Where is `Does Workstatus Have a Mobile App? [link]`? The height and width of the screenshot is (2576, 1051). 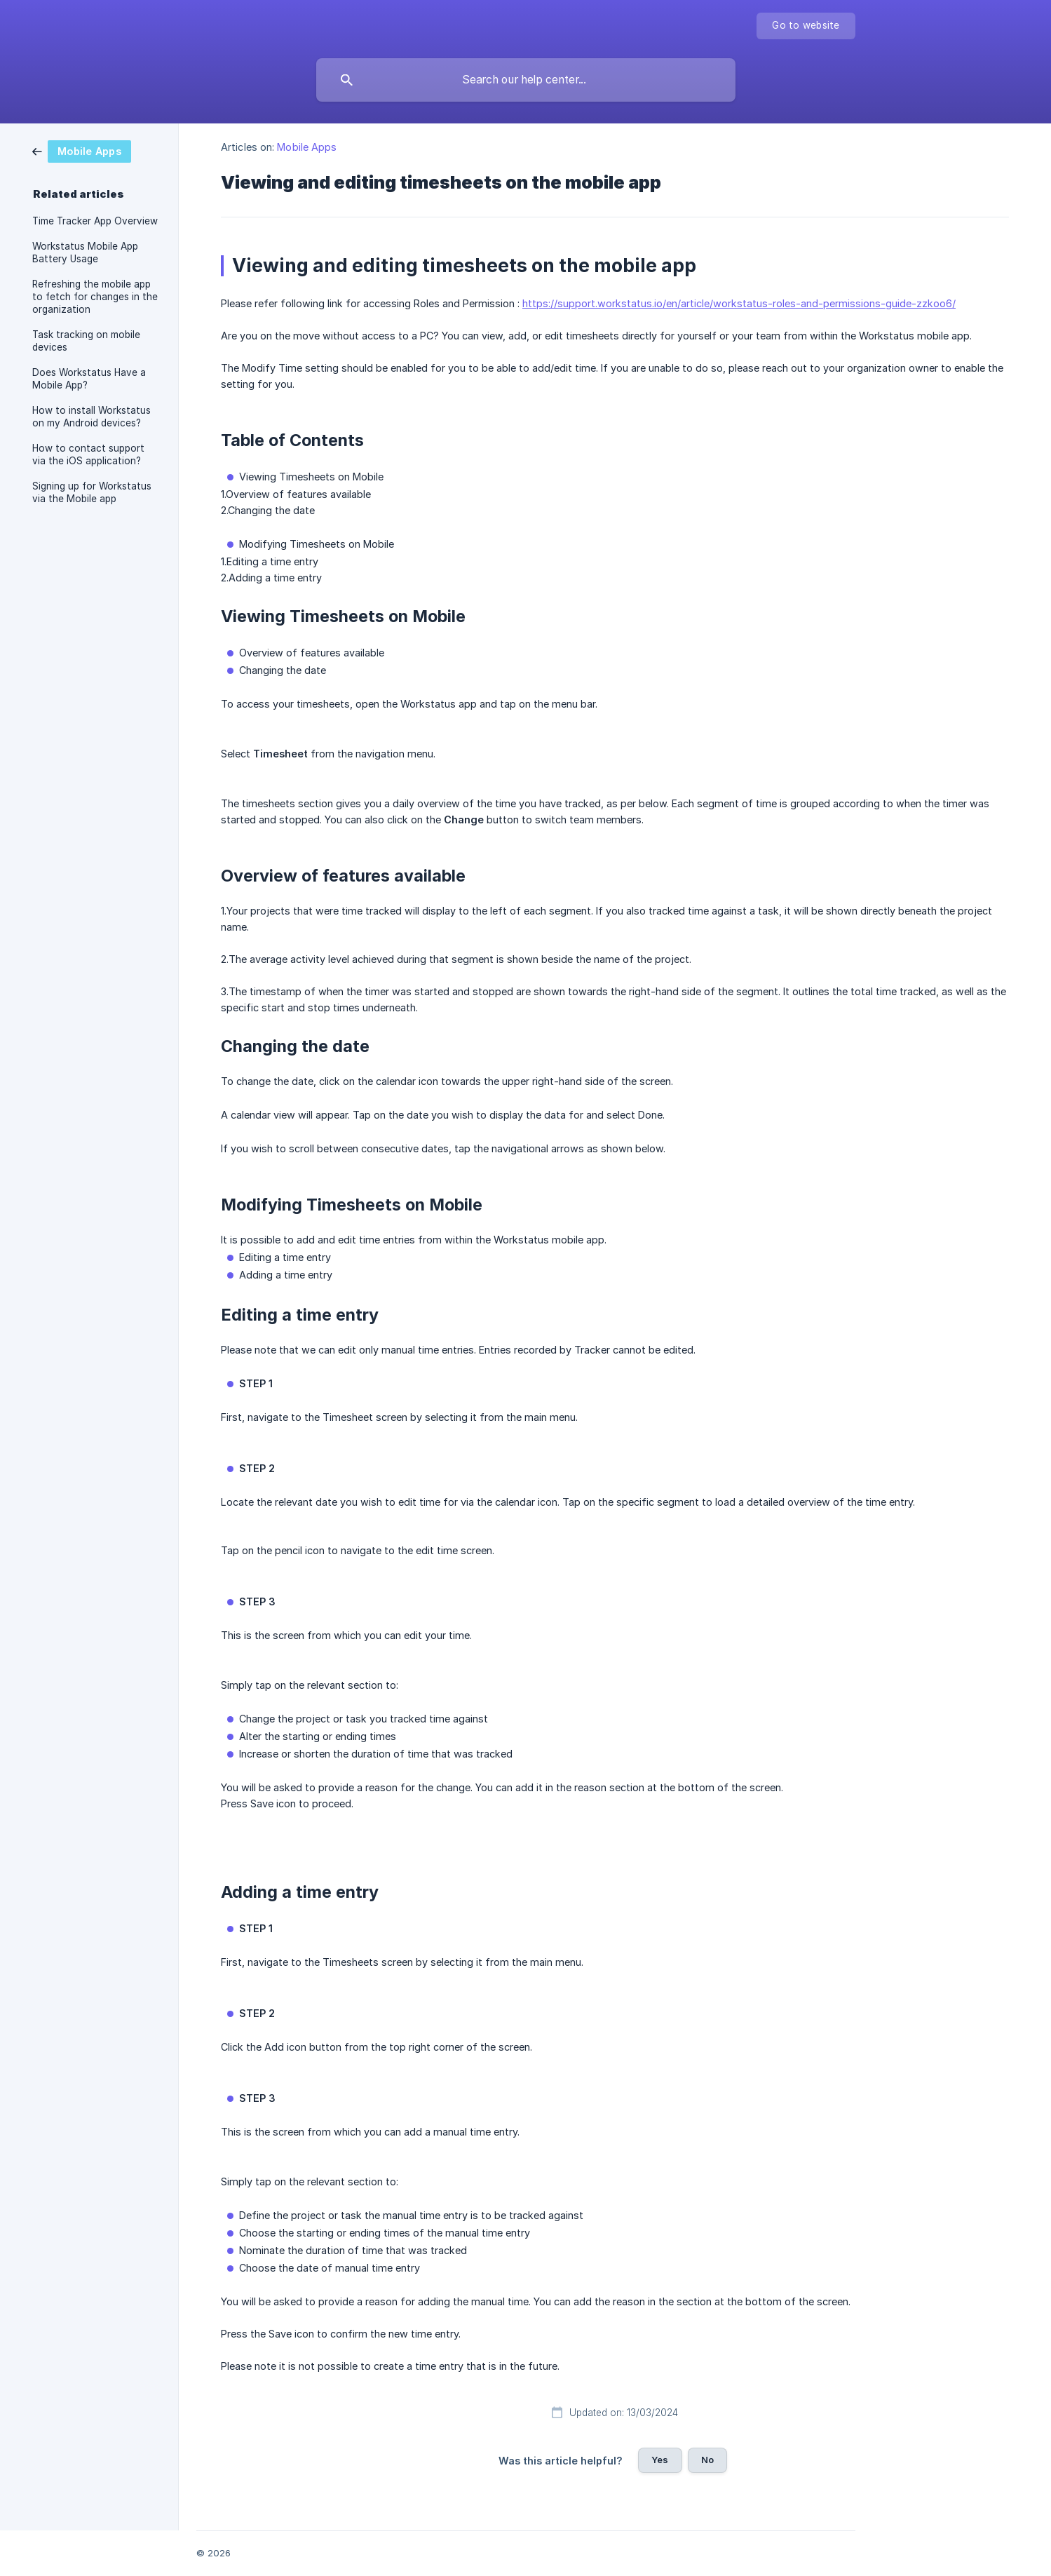
Does Workstatus Have a Mobile App? [link] is located at coordinates (89, 379).